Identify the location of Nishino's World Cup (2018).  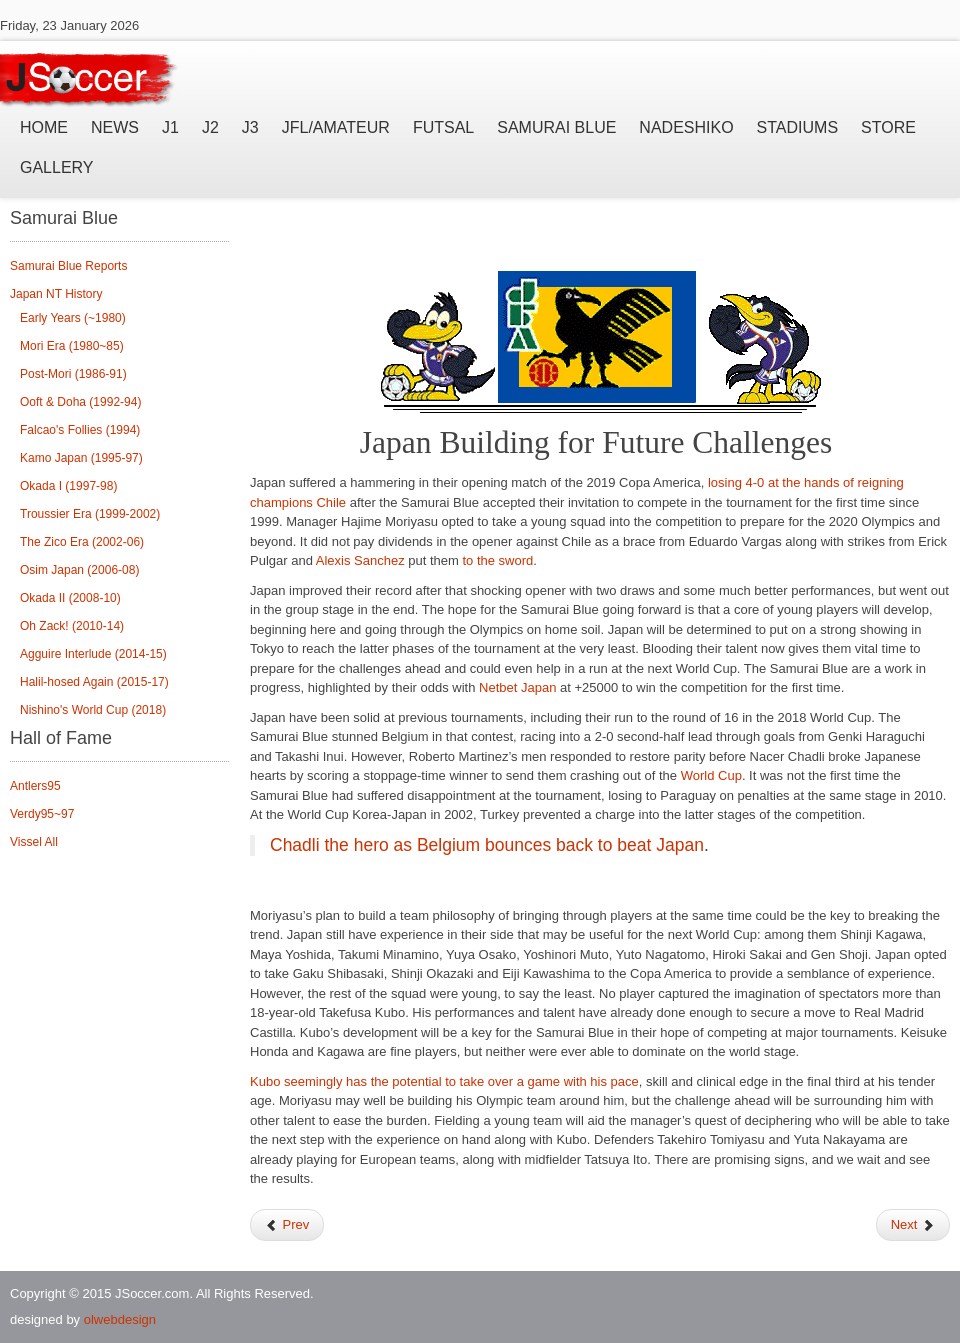
(93, 710).